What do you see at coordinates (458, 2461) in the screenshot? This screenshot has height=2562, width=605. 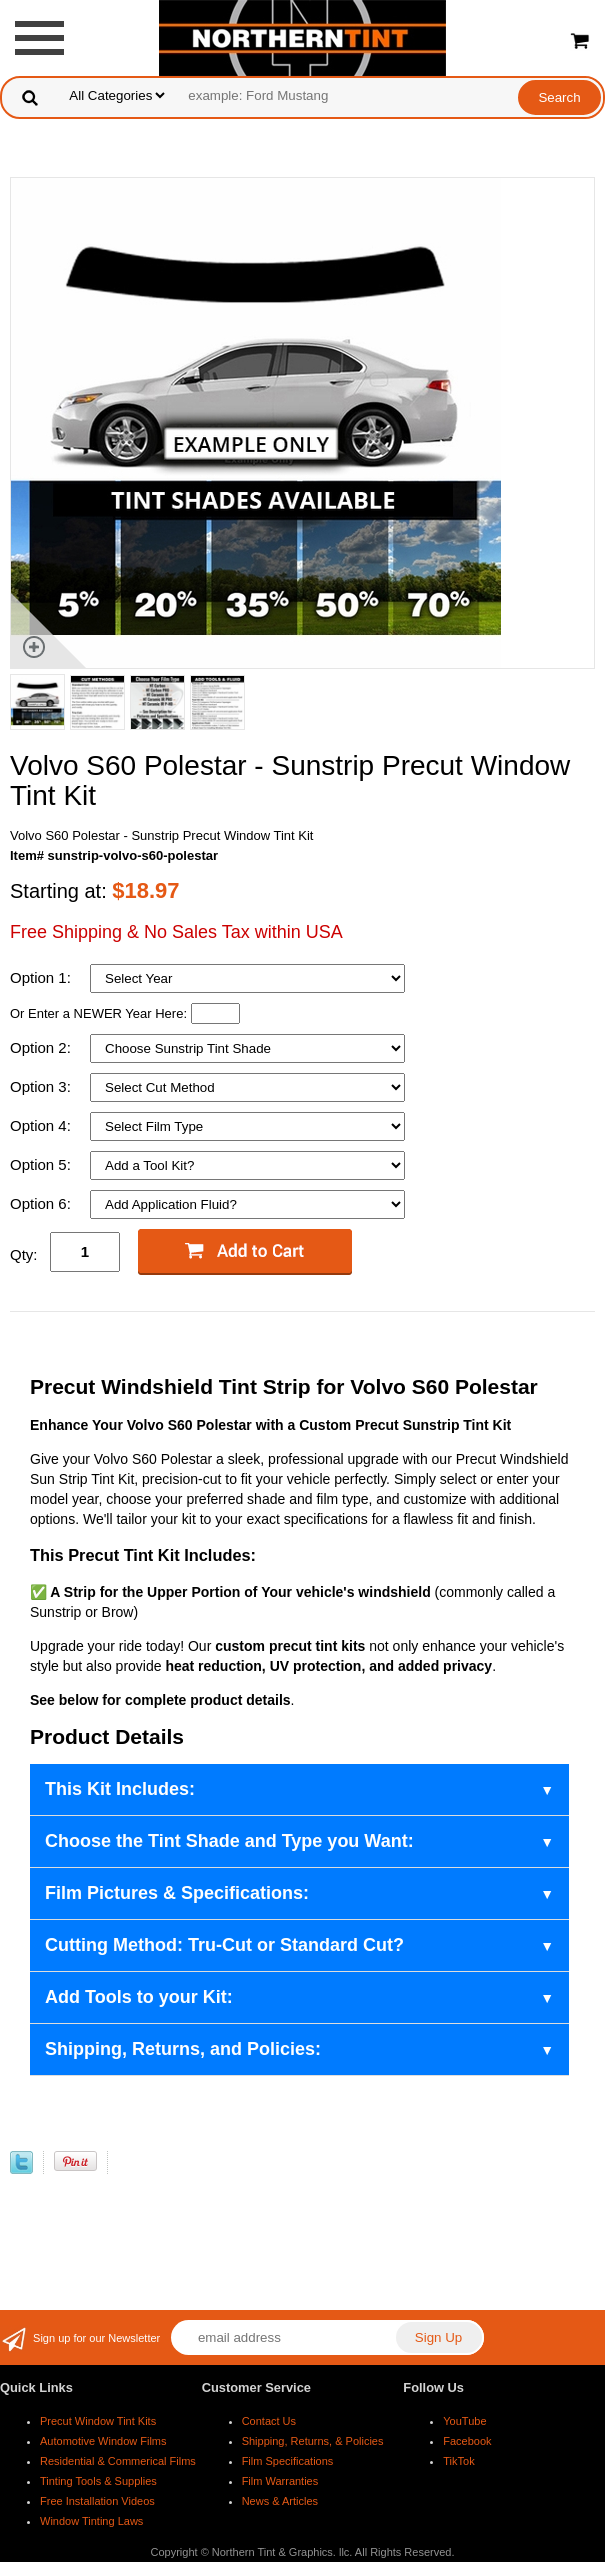 I see `TikTok` at bounding box center [458, 2461].